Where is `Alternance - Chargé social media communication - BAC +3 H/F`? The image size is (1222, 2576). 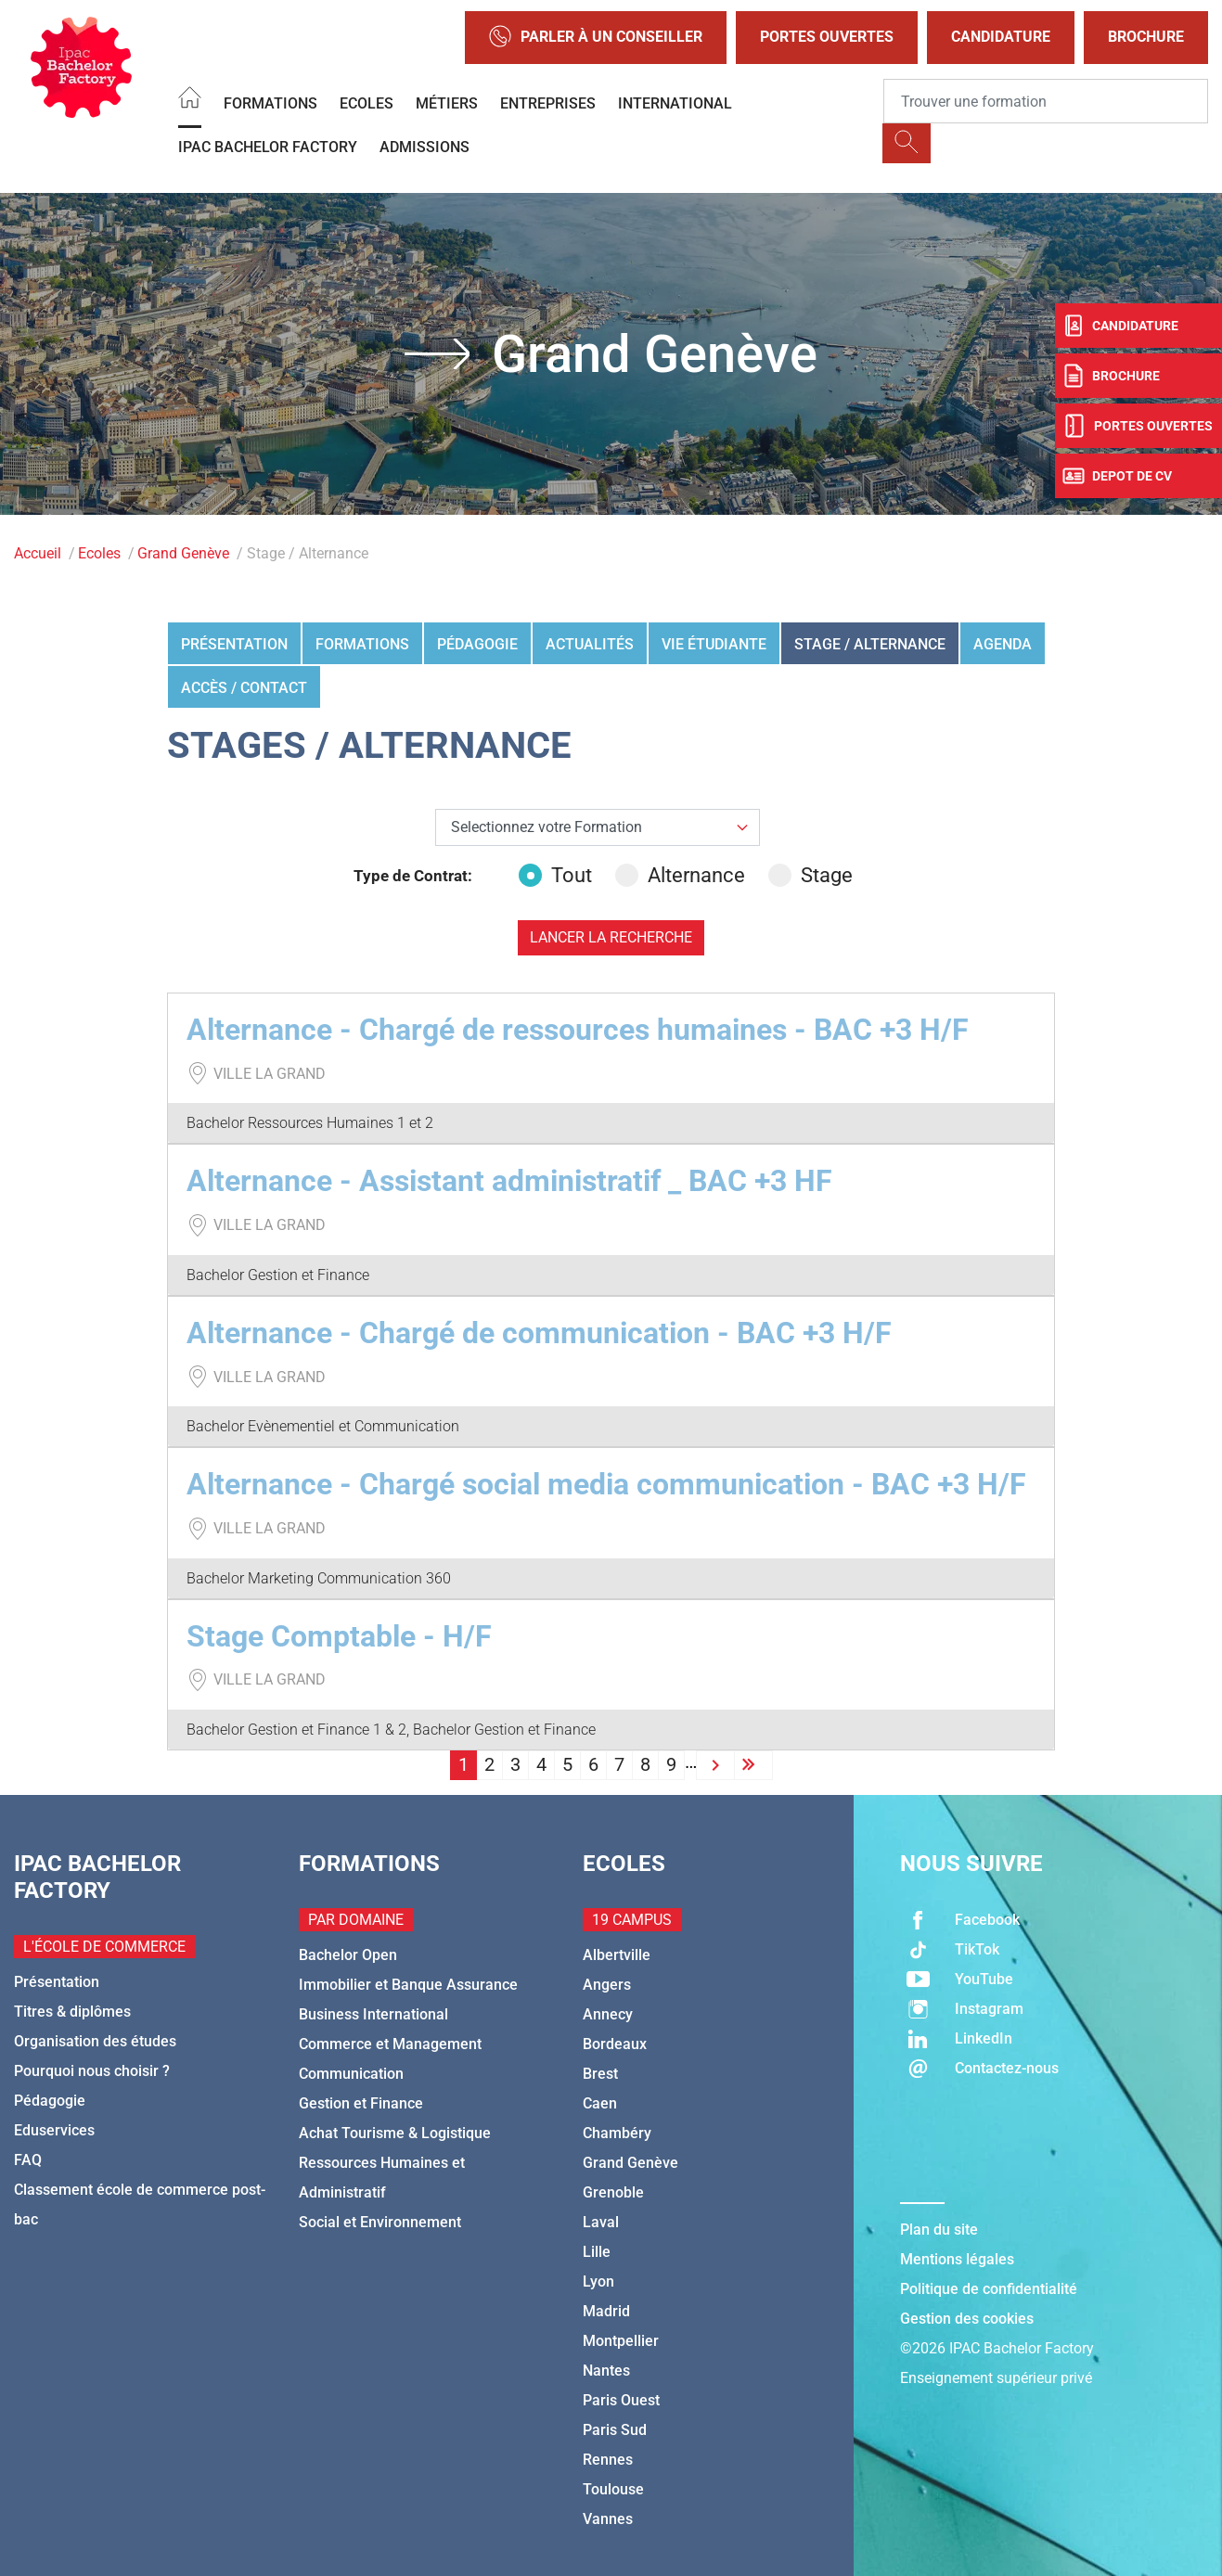 Alternance - Chargé social media communication - BAC +3 H/F is located at coordinates (606, 1484).